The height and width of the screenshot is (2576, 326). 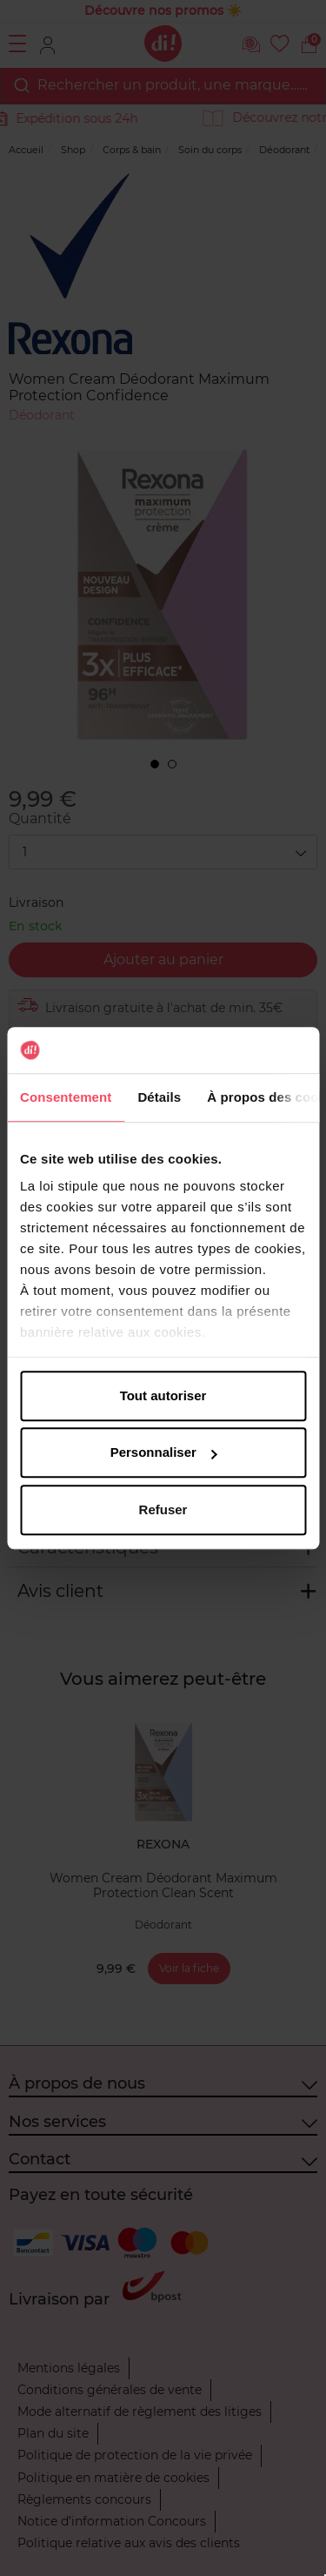 What do you see at coordinates (159, 1097) in the screenshot?
I see `Détails [tab]` at bounding box center [159, 1097].